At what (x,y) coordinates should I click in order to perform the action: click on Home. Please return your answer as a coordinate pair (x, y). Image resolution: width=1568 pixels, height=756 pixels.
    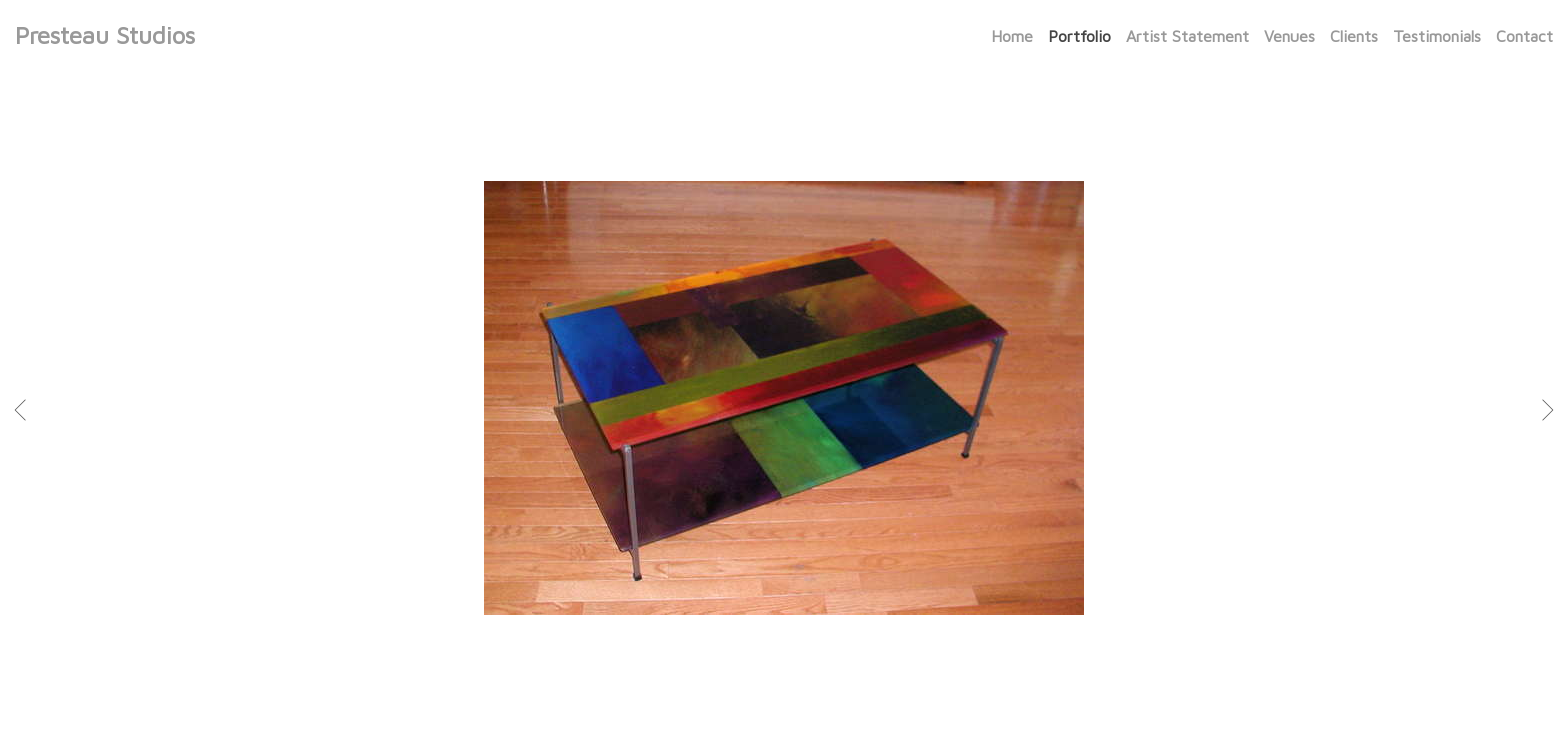
    Looking at the image, I should click on (1012, 36).